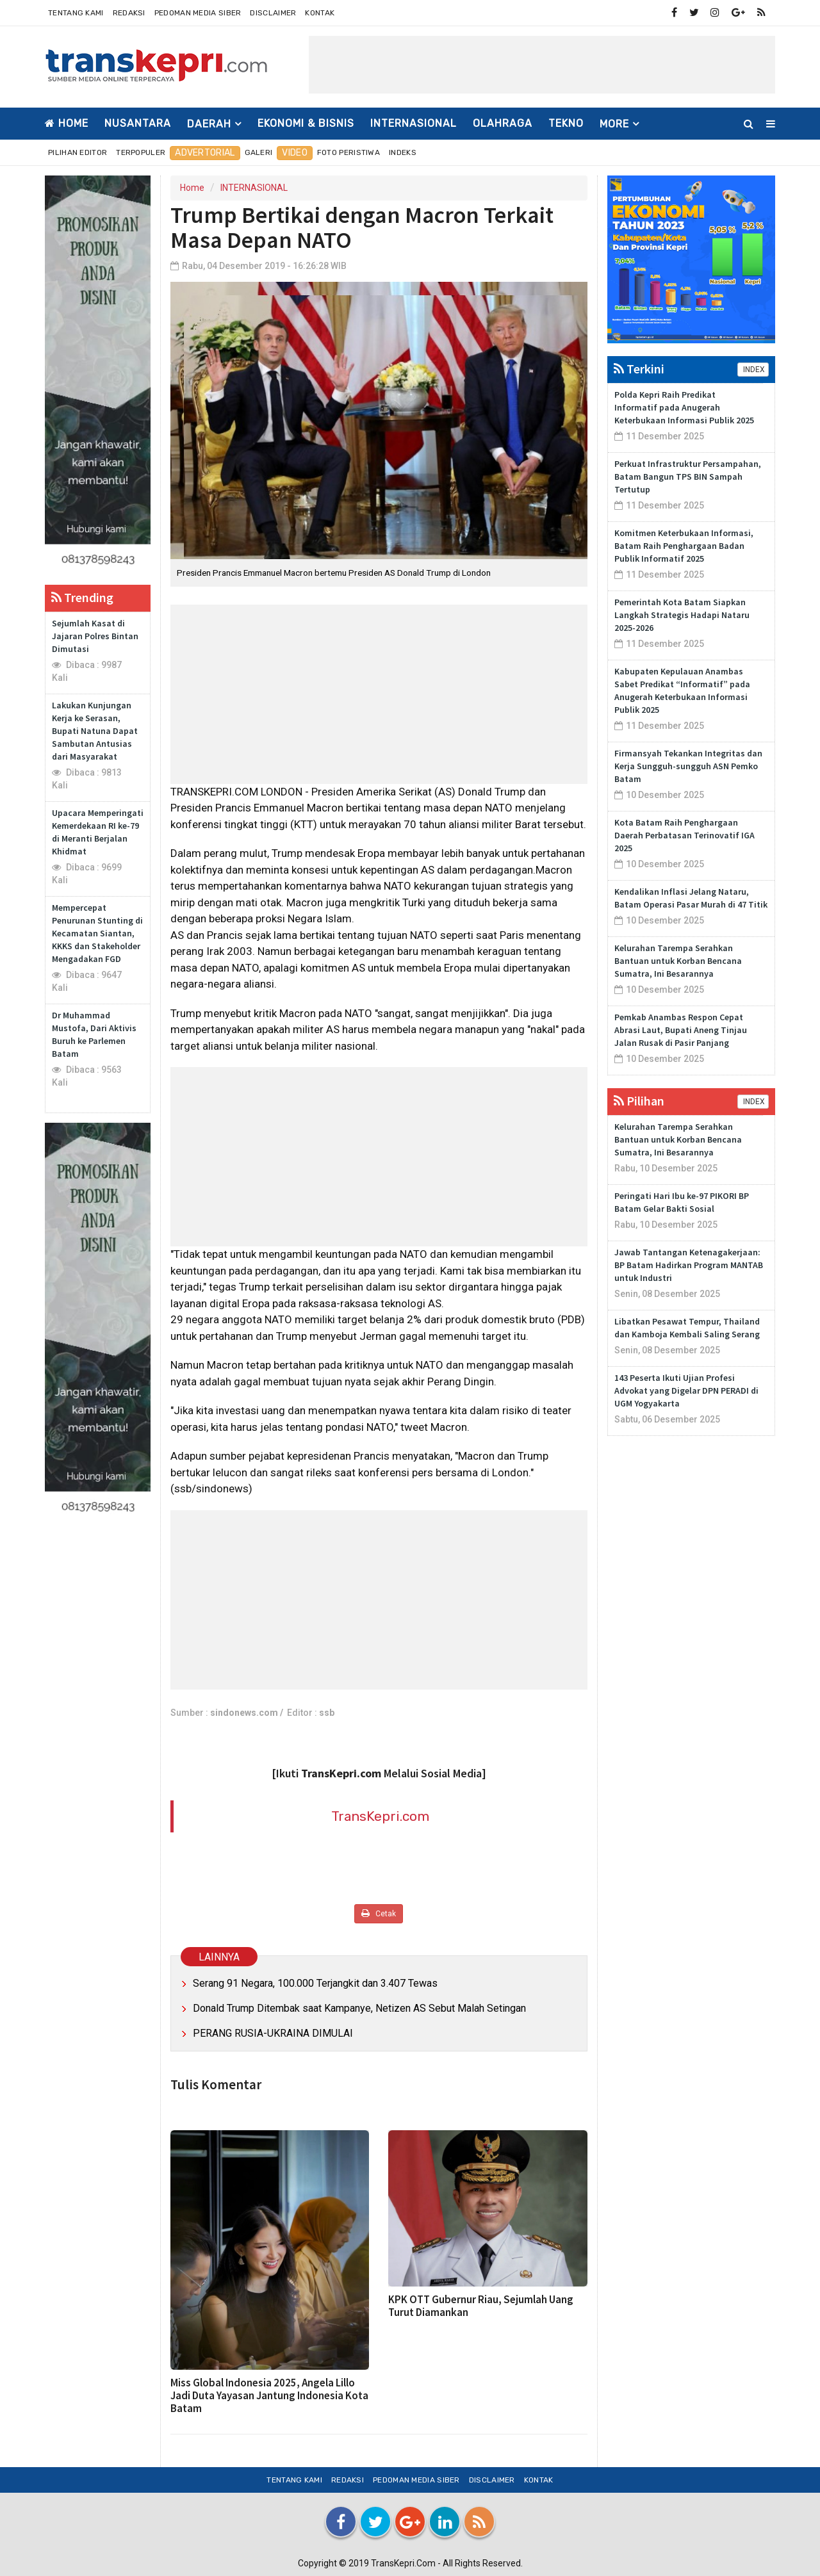 The image size is (820, 2576). What do you see at coordinates (97, 933) in the screenshot?
I see `Mempercepat Penurunan Stunting di Kecamatan Siantan, KKKS dan Stakeholder Mengadakan FGD` at bounding box center [97, 933].